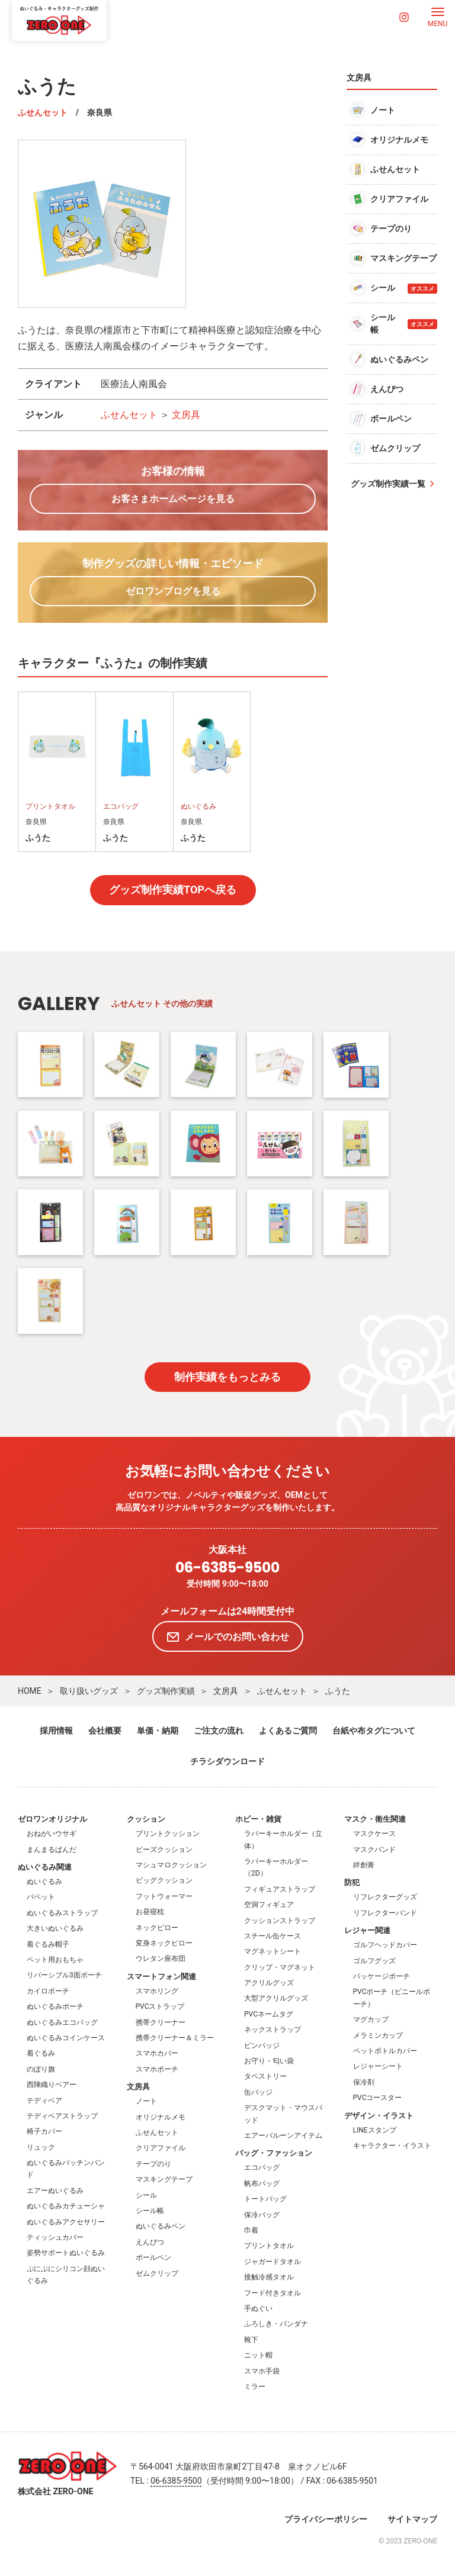  What do you see at coordinates (52, 1819) in the screenshot?
I see `ゼロワンオリジナル` at bounding box center [52, 1819].